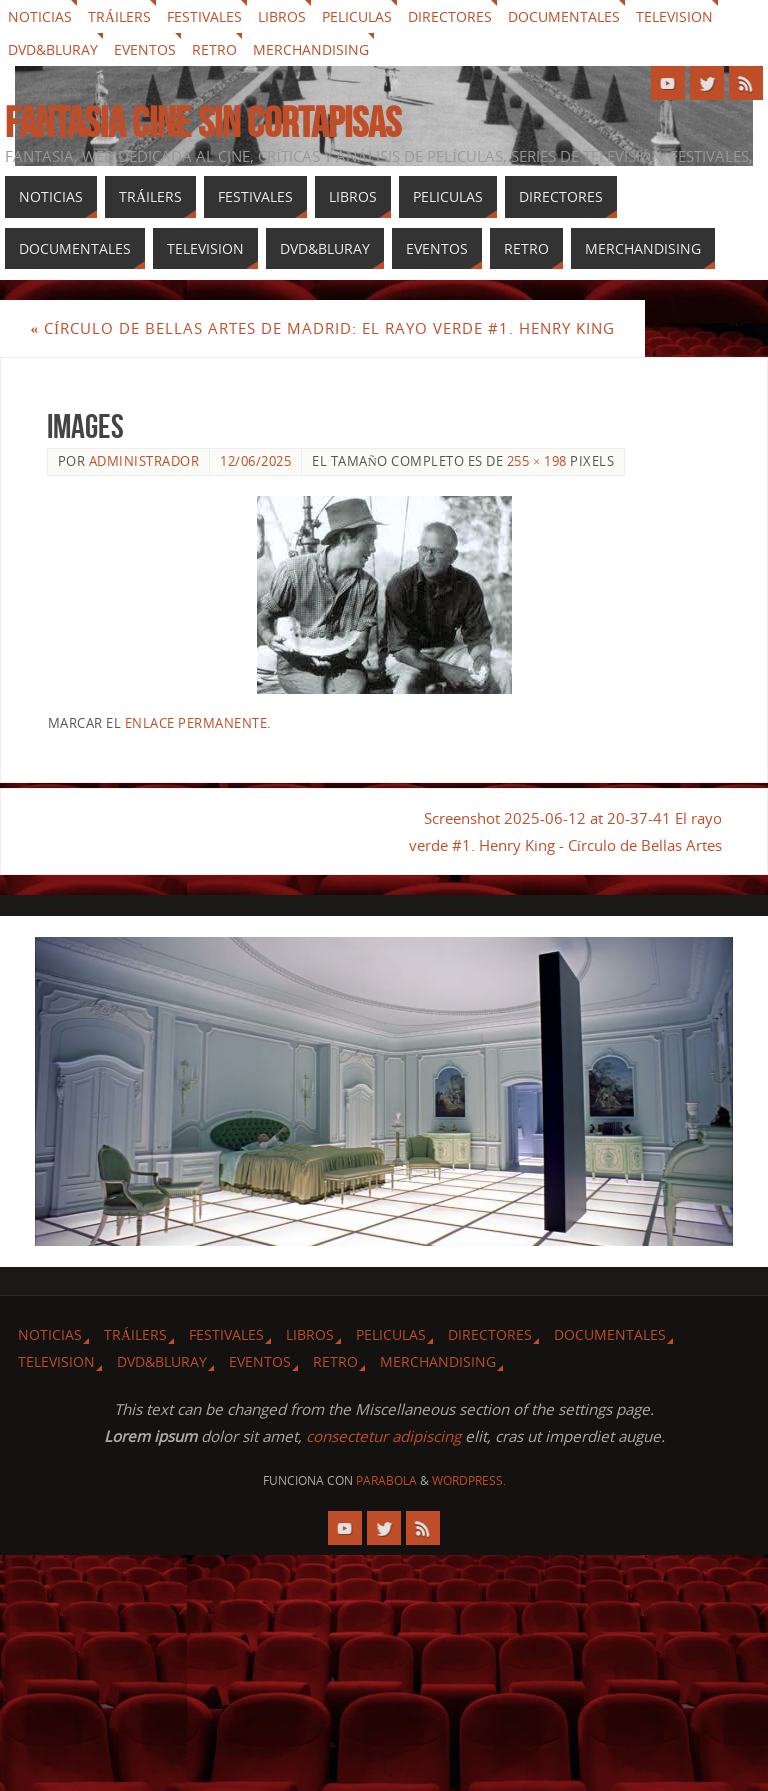 This screenshot has height=1791, width=768. I want to click on Eventos, so click(145, 49).